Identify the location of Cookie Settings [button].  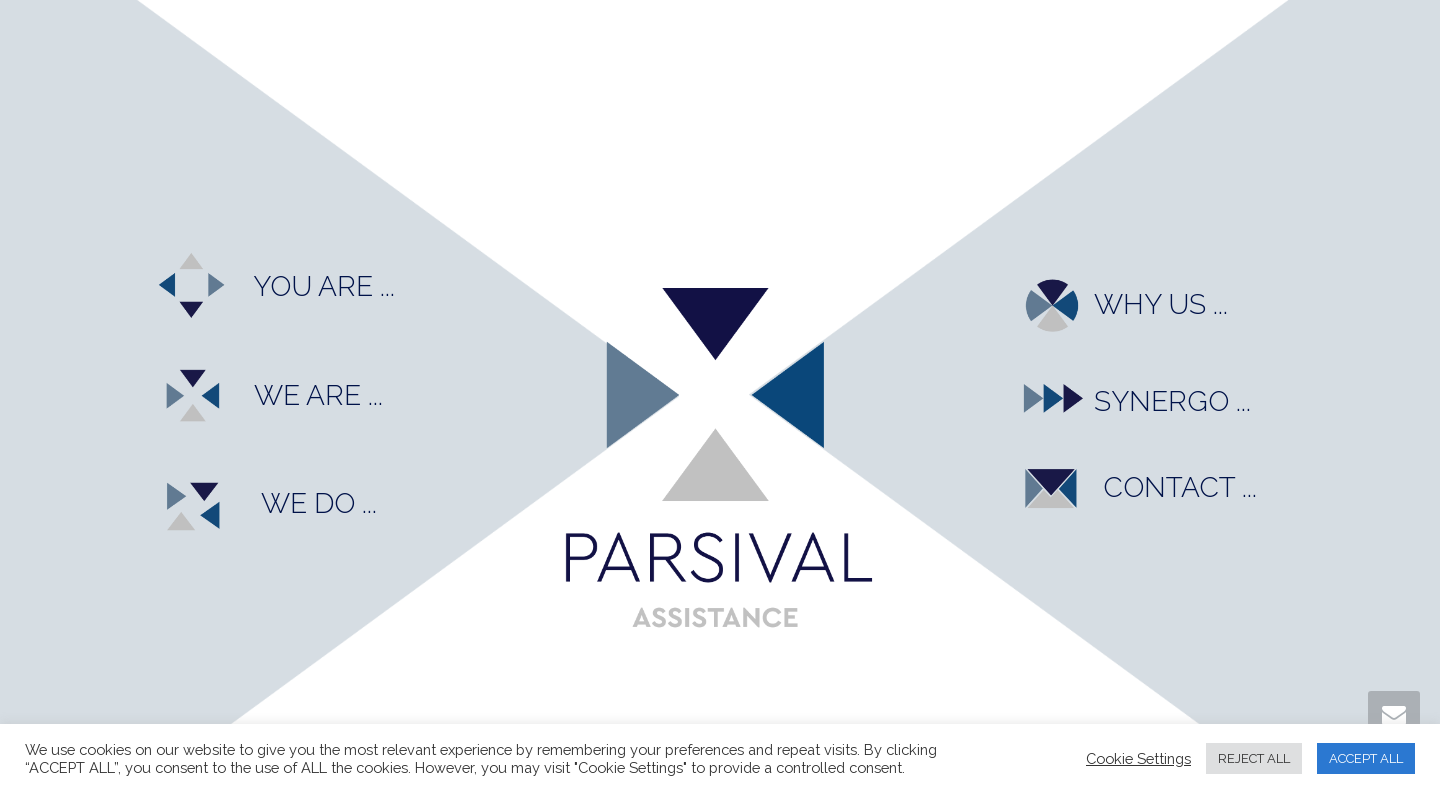
(1138, 758).